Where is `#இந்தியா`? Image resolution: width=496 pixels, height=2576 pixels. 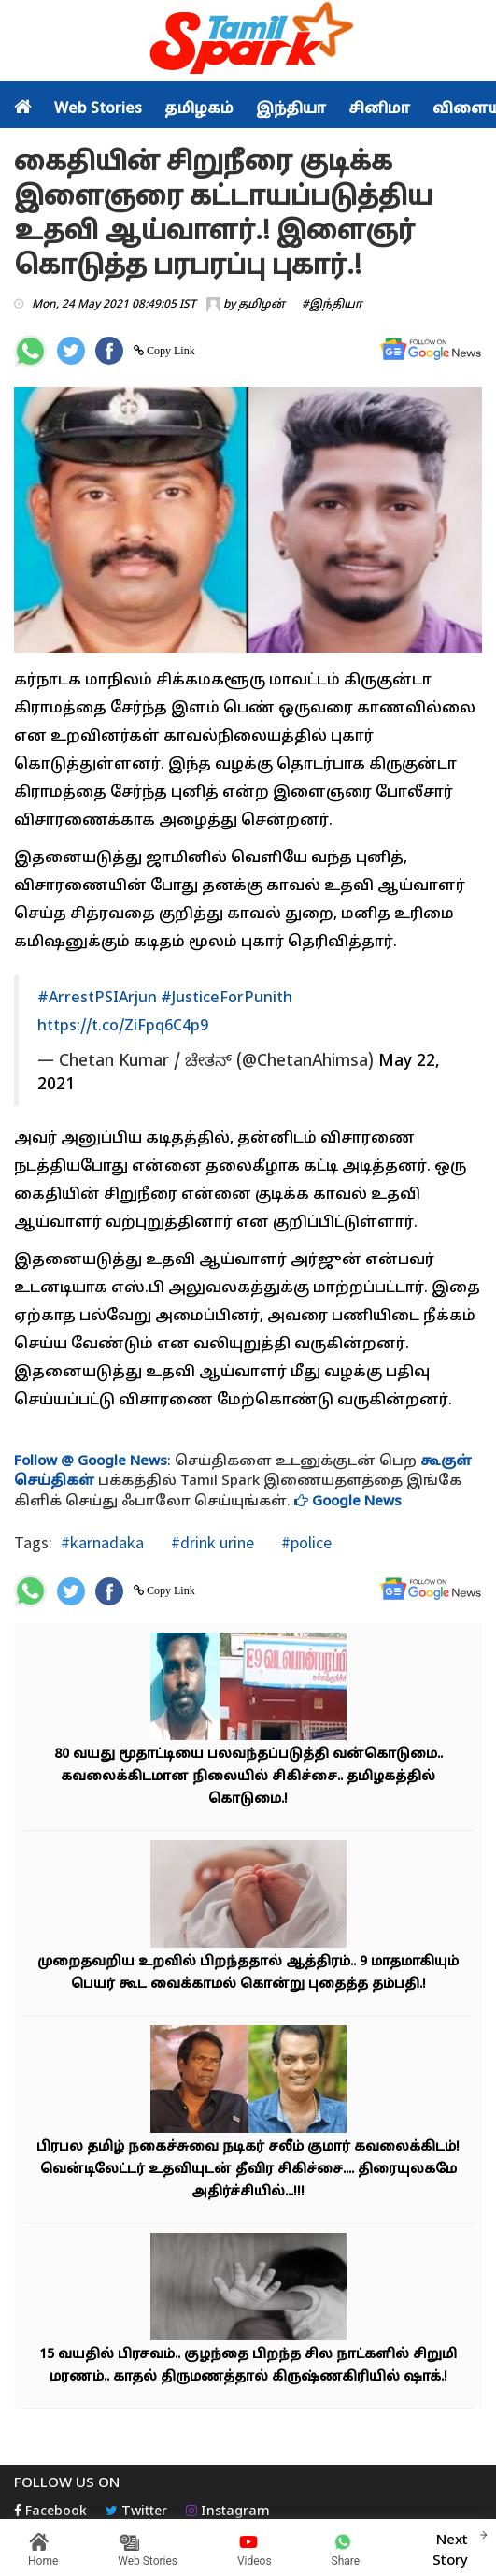
#இந்தியா is located at coordinates (332, 304).